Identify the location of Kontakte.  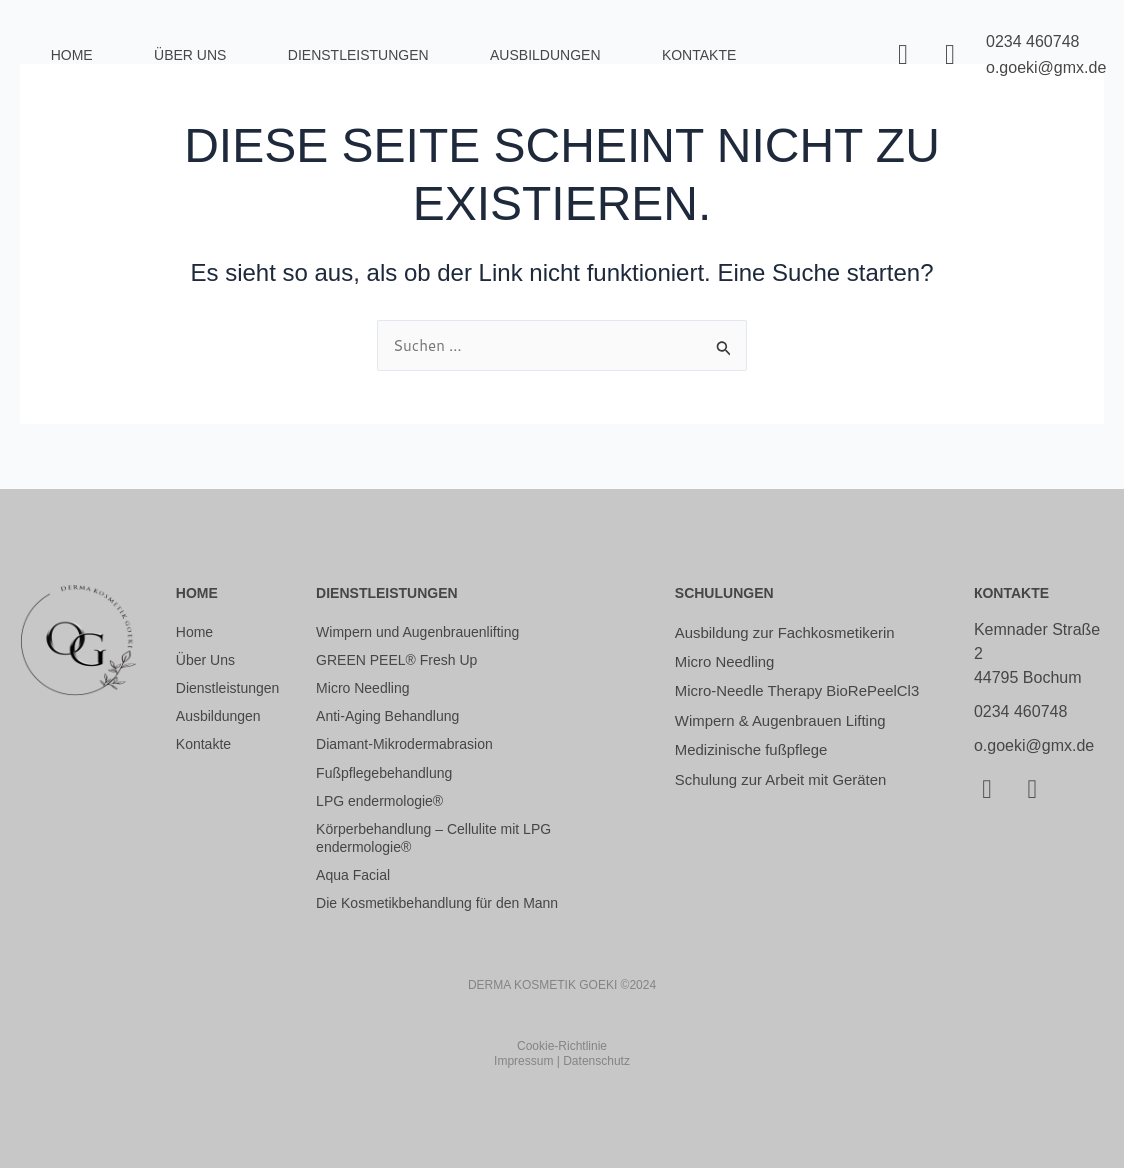
(699, 55).